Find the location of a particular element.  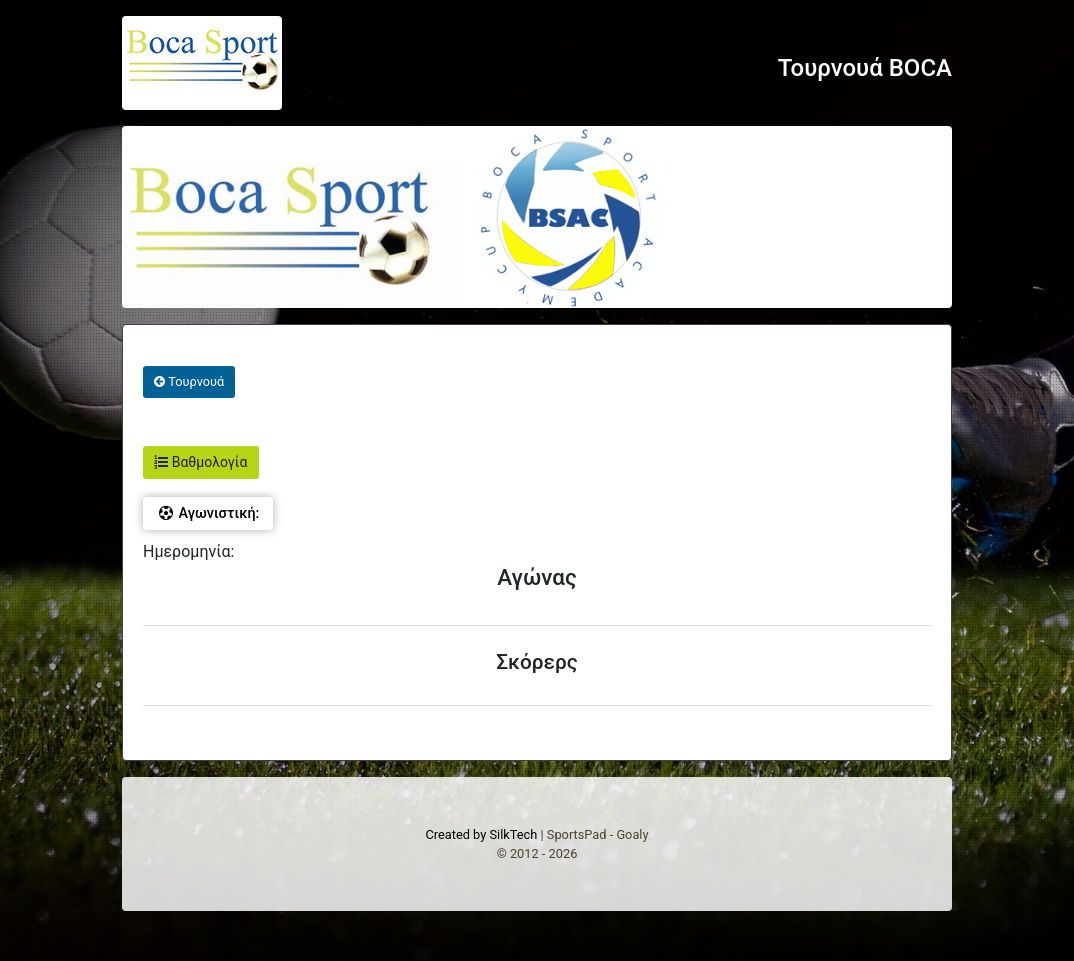

Τουρνουά is located at coordinates (189, 381).